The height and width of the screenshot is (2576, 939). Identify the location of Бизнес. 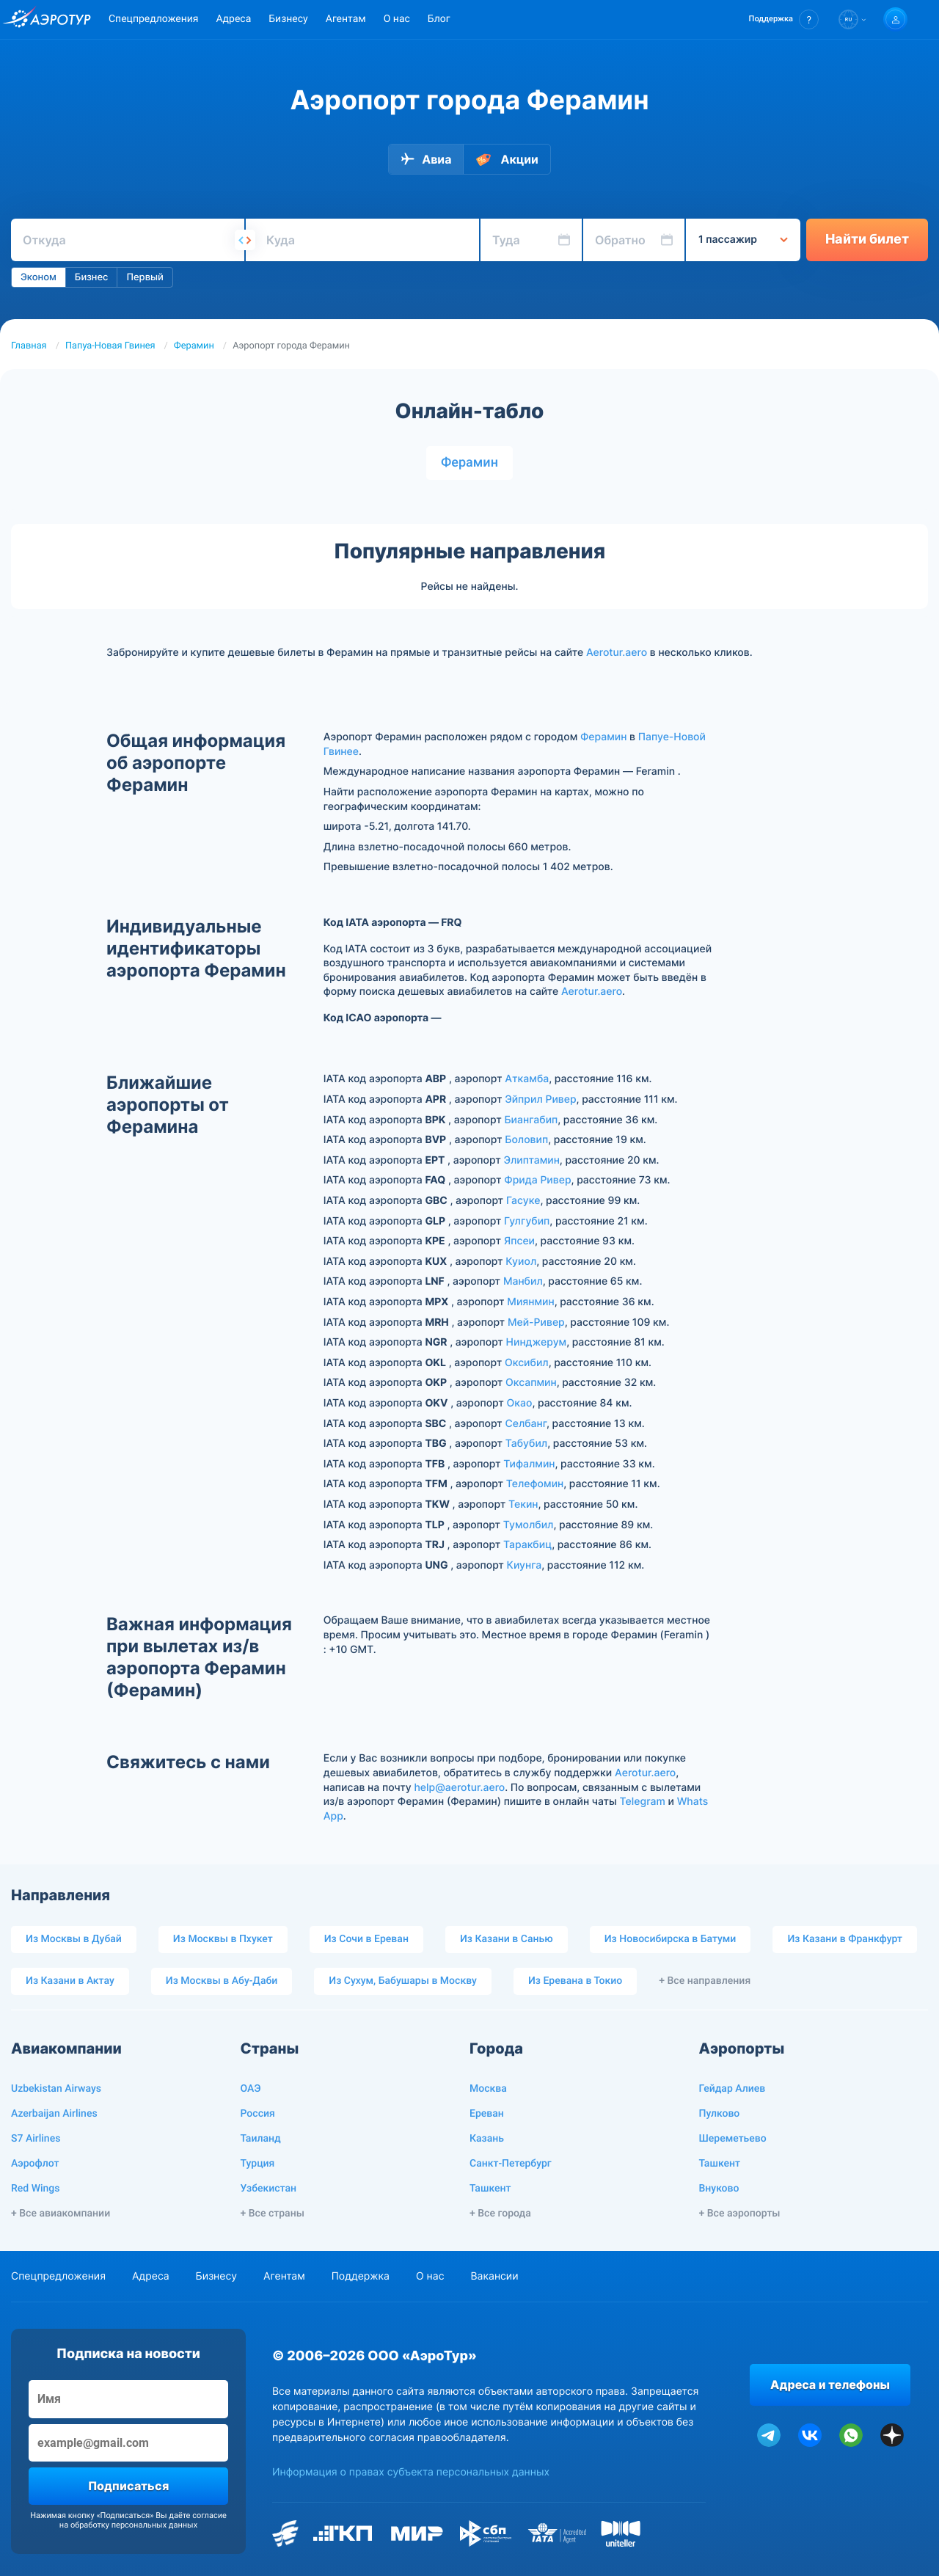
(92, 277).